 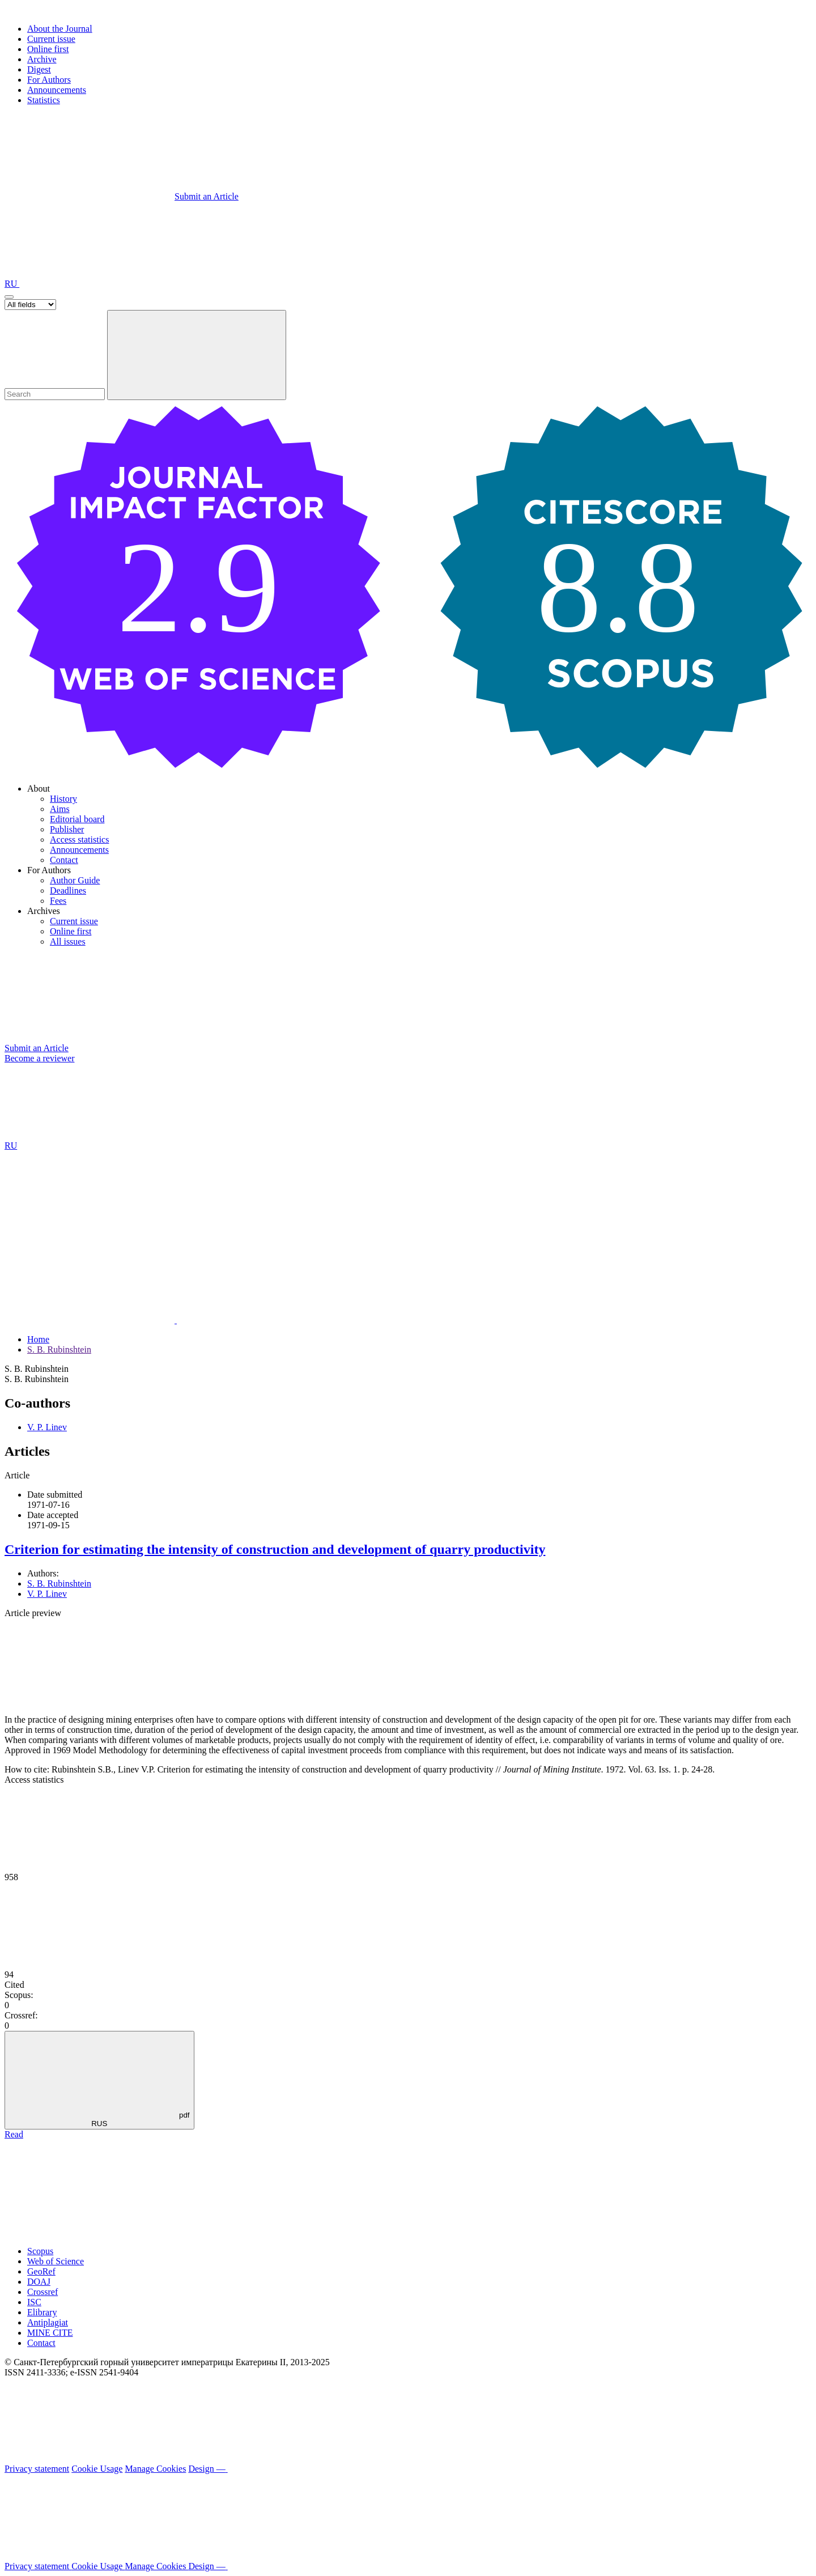 What do you see at coordinates (42, 2312) in the screenshot?
I see `Elibrary` at bounding box center [42, 2312].